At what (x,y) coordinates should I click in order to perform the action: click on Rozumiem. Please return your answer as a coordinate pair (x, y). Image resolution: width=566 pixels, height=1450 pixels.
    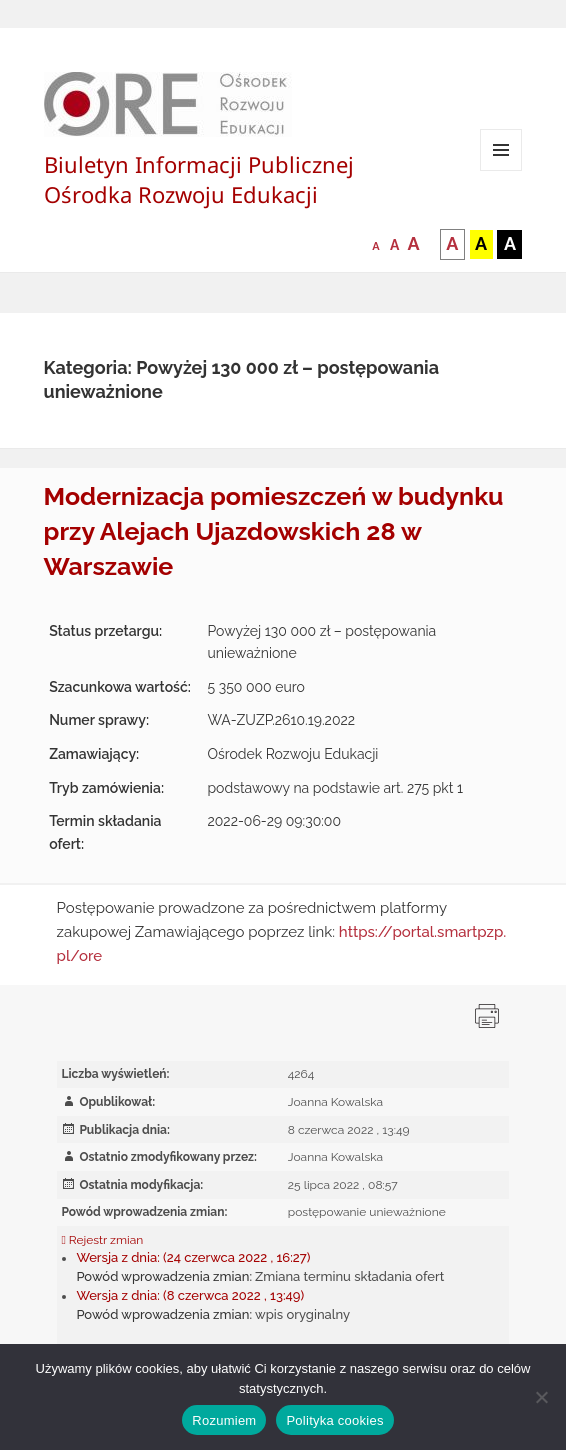
    Looking at the image, I should click on (224, 1420).